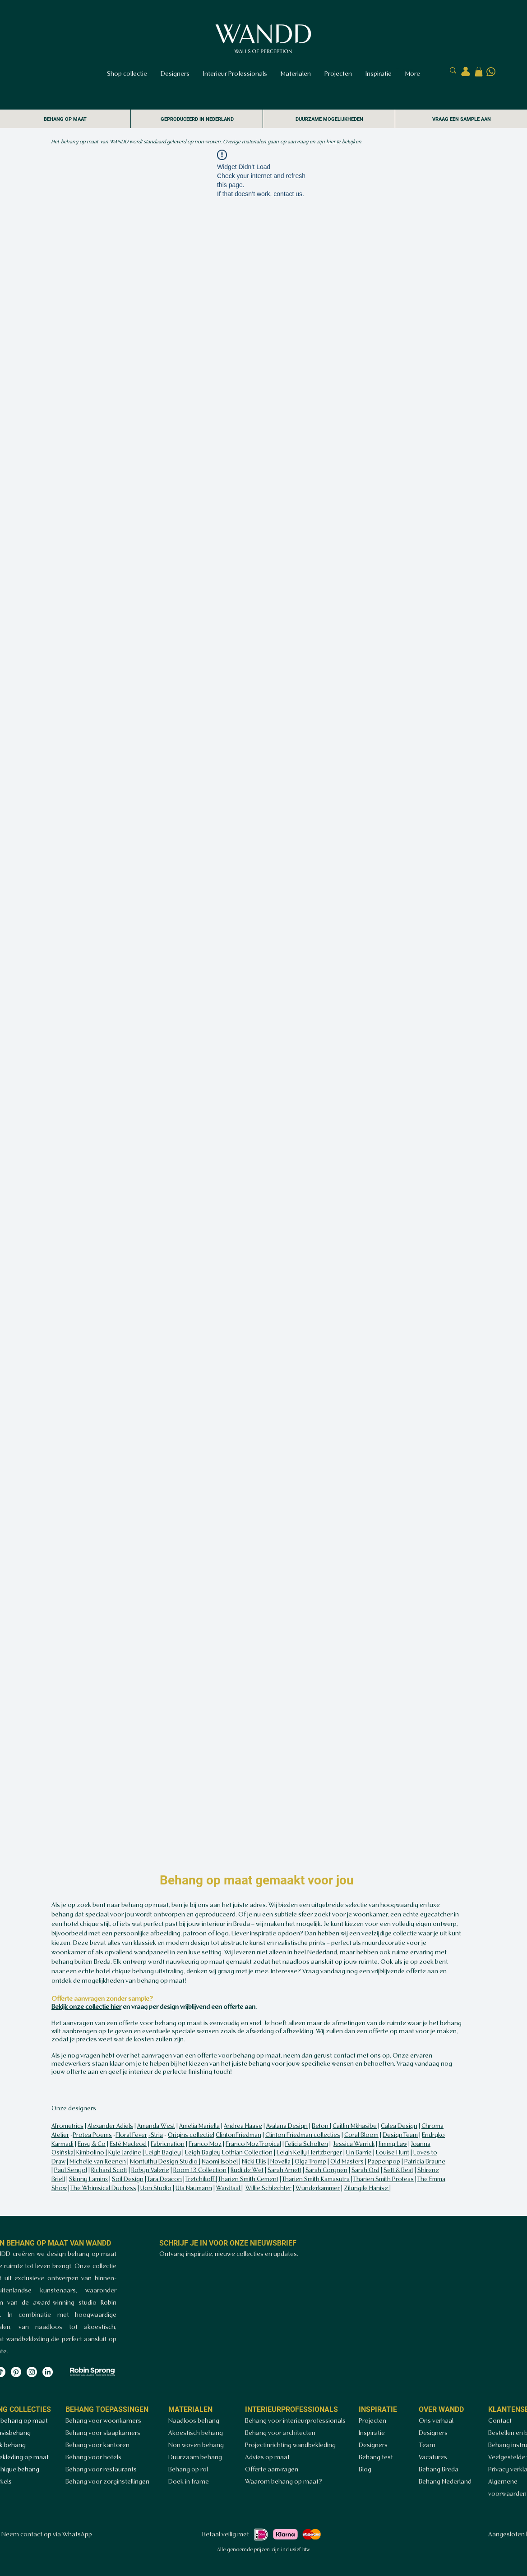 The width and height of the screenshot is (527, 2576). What do you see at coordinates (155, 2188) in the screenshot?
I see `Uon Studio` at bounding box center [155, 2188].